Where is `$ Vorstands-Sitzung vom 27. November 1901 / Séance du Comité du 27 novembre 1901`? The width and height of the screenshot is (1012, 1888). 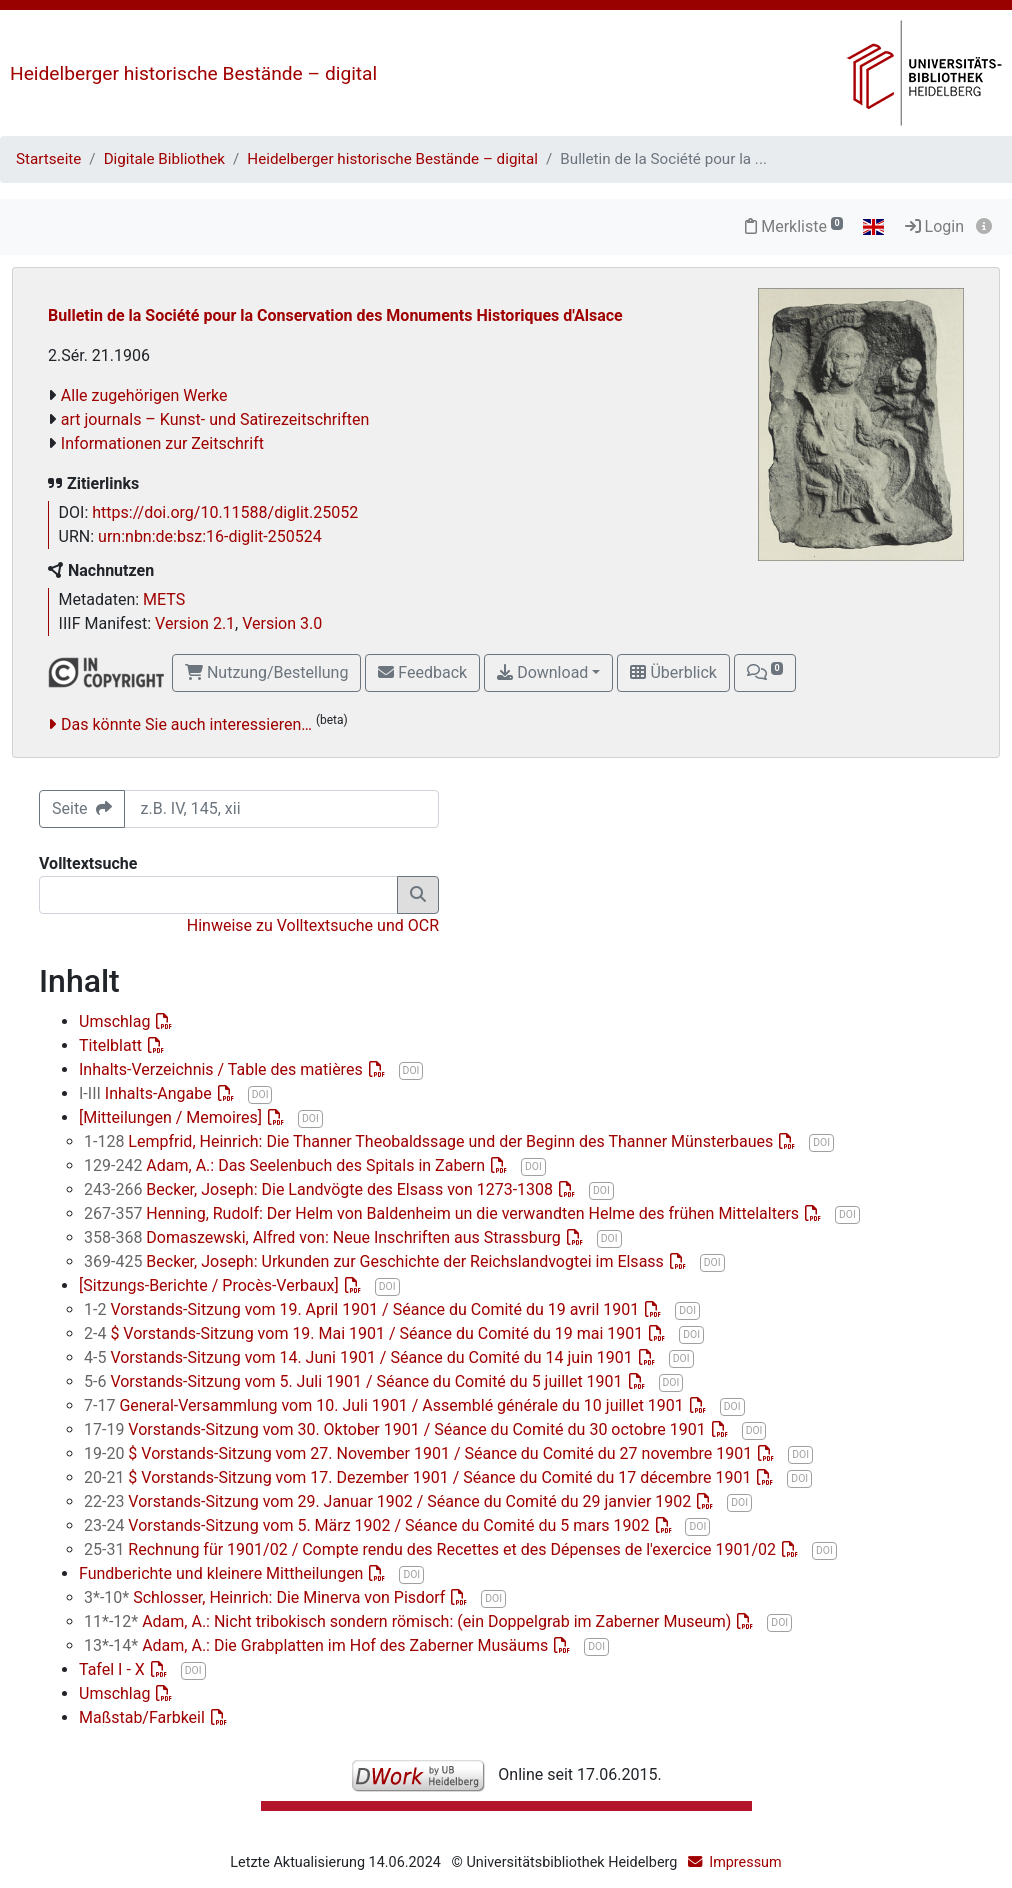
$ Vorstands-Sitzung vom 27. November 1901 / Séance du Comité du 27 novembre 1901 is located at coordinates (420, 1453).